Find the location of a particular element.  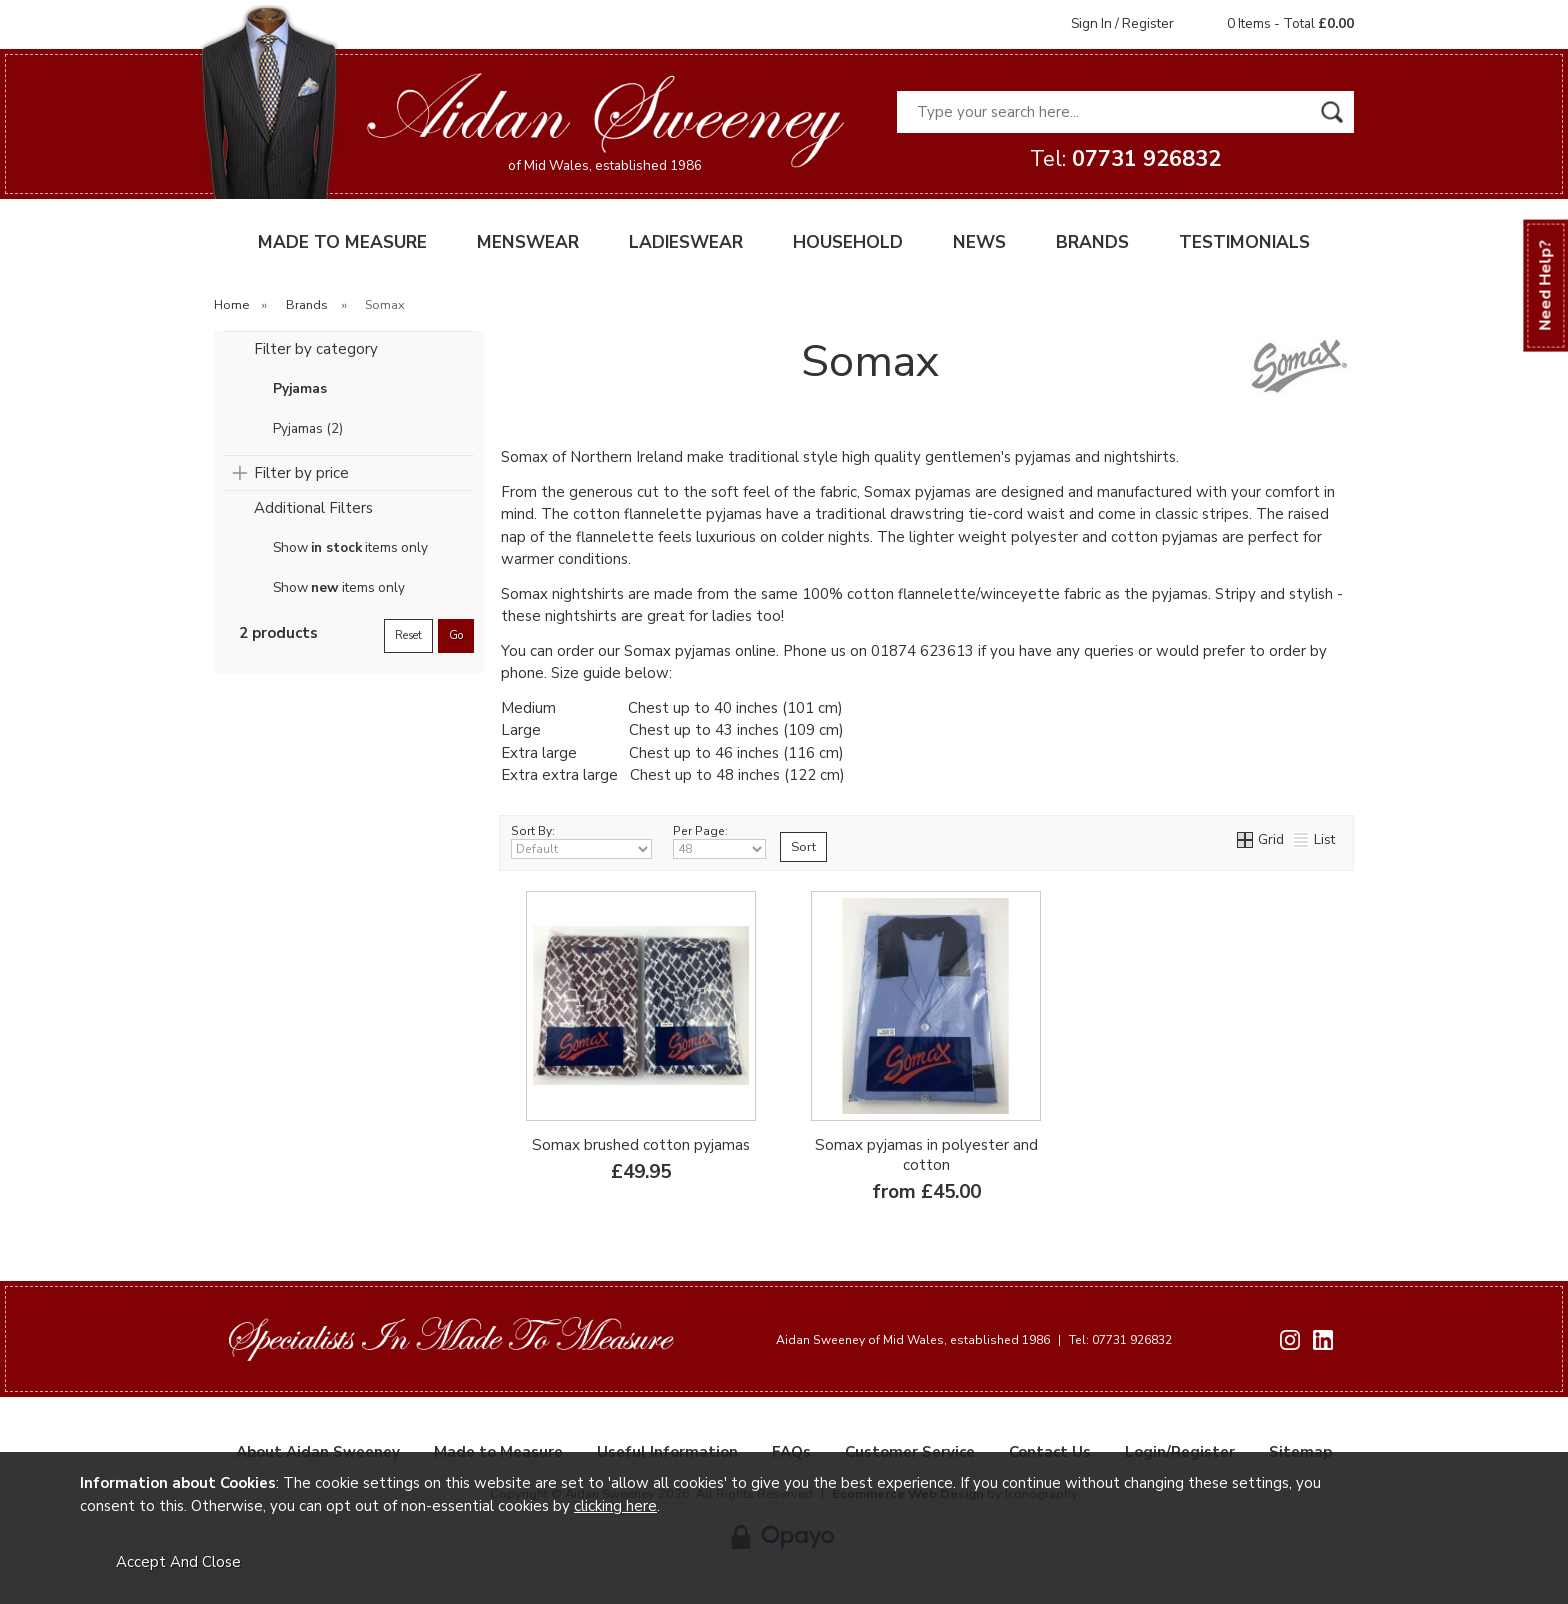

Filter by category is located at coordinates (316, 349).